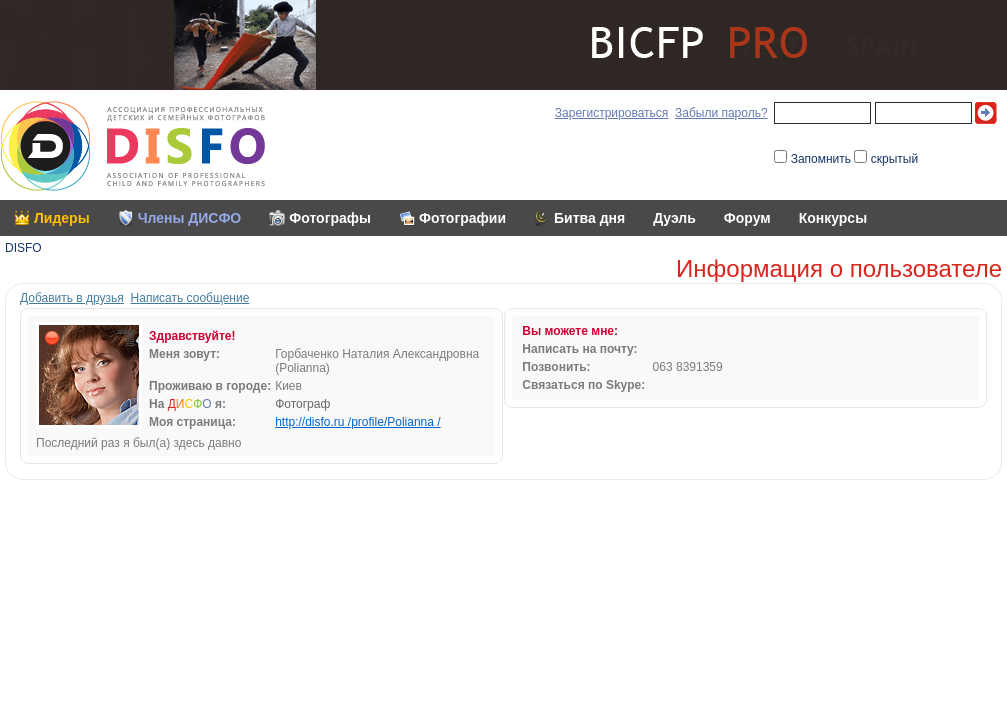 The height and width of the screenshot is (720, 1007). Describe the element at coordinates (190, 218) in the screenshot. I see `Члены ДИСФО` at that location.